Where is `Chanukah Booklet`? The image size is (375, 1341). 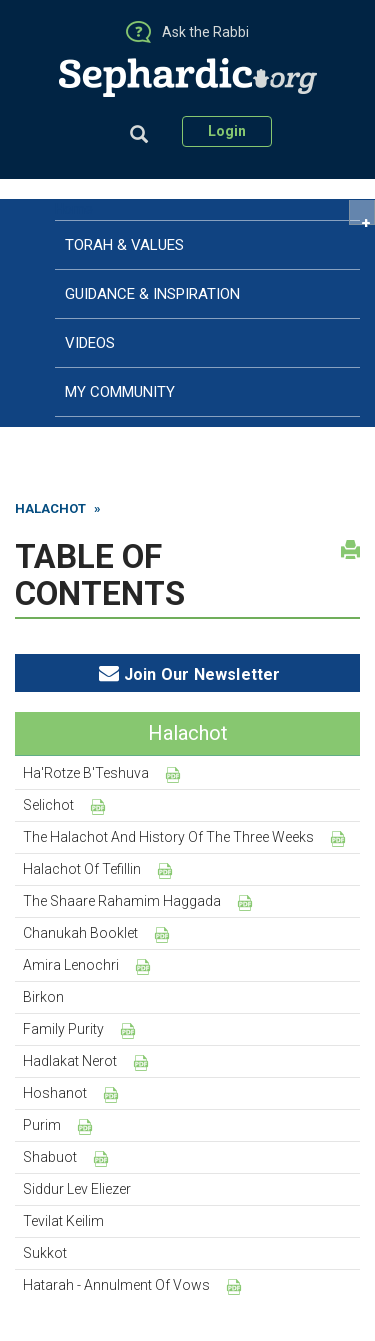
Chanukah Booklet is located at coordinates (80, 933).